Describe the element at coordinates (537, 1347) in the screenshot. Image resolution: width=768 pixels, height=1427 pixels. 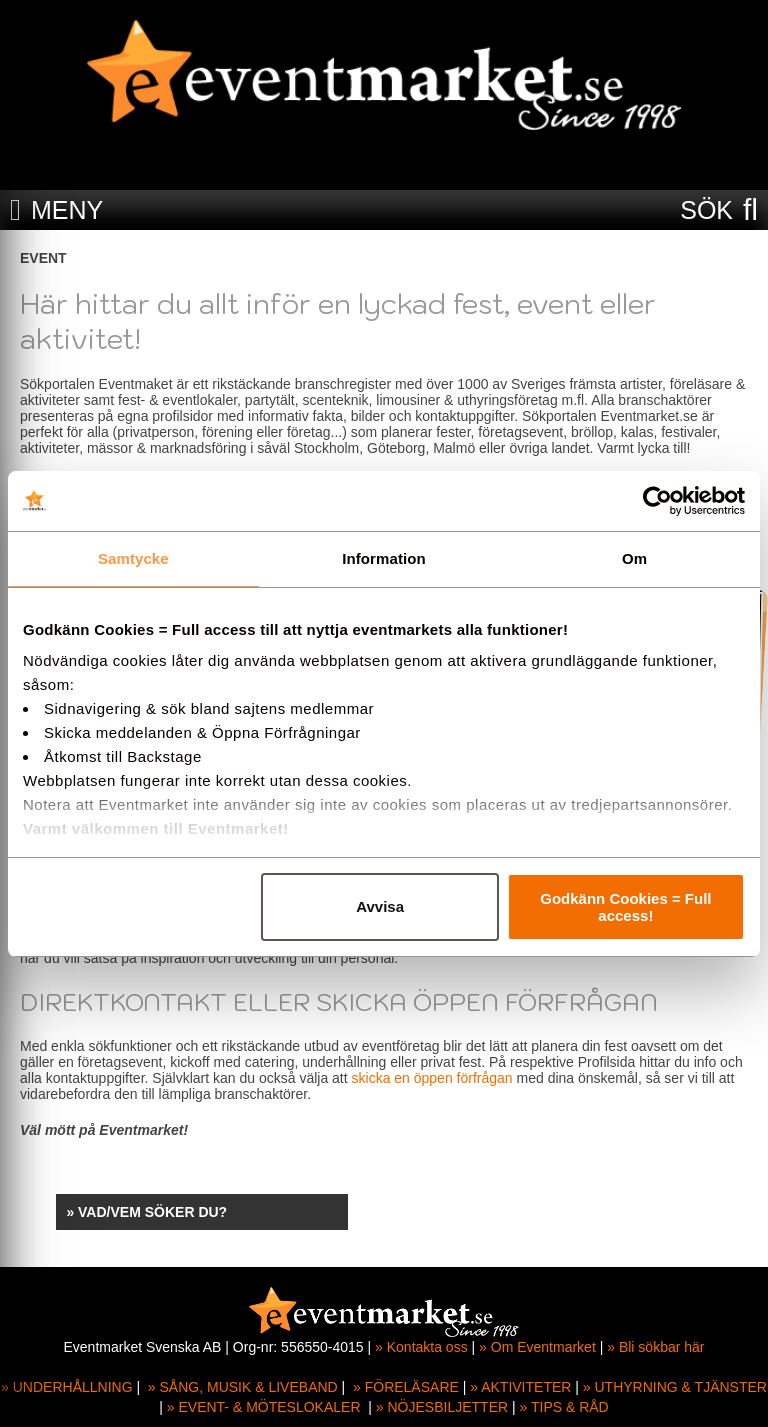
I see `» Om Eventmarket` at that location.